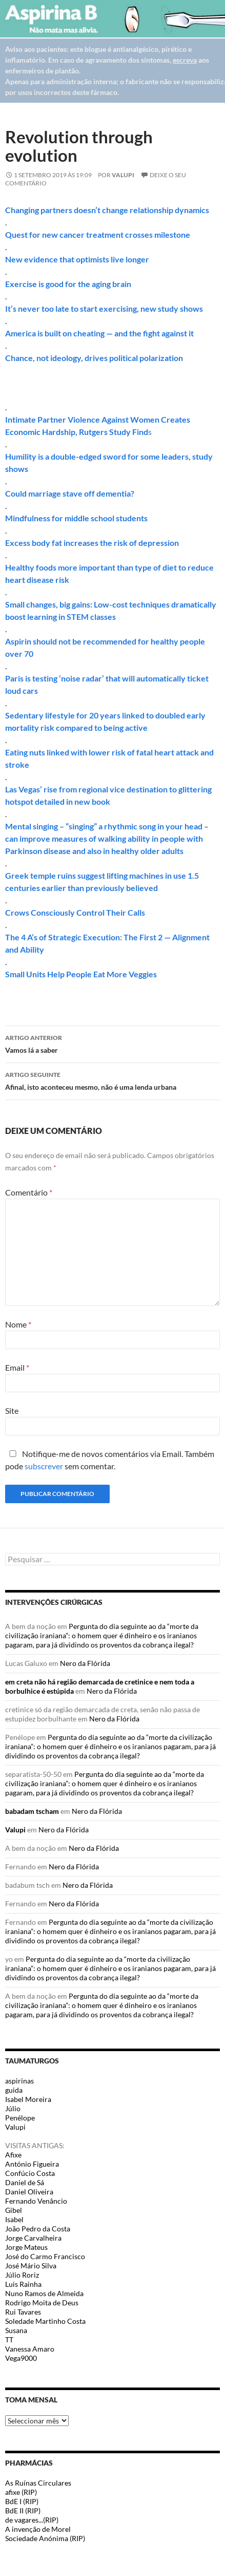 The height and width of the screenshot is (2576, 225). I want to click on Nome, so click(18, 1324).